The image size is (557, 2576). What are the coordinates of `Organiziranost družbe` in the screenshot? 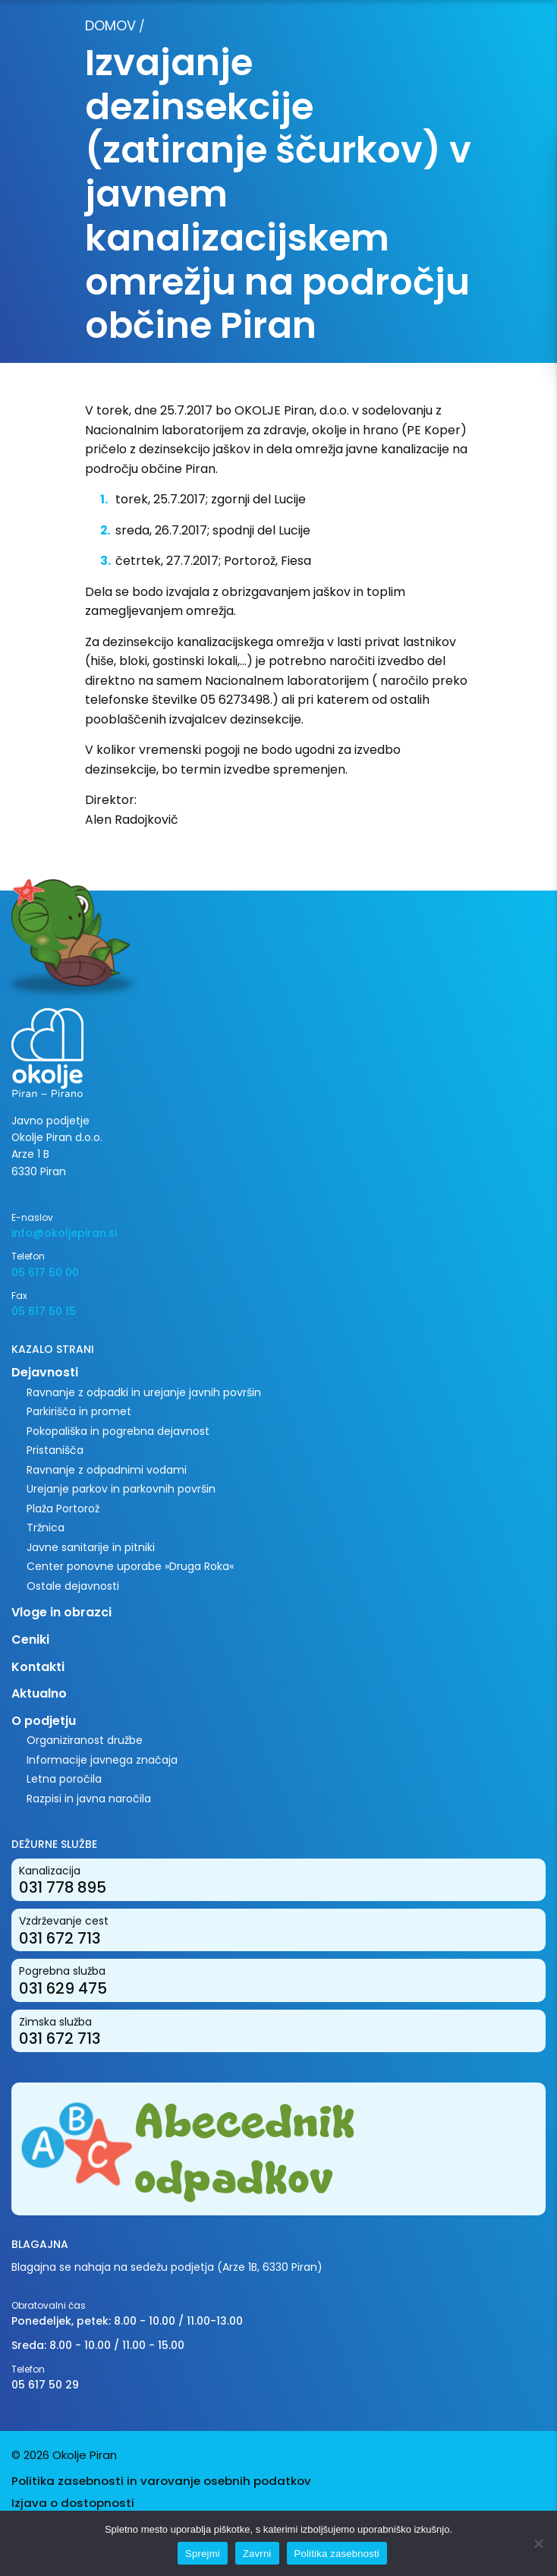 It's located at (85, 1740).